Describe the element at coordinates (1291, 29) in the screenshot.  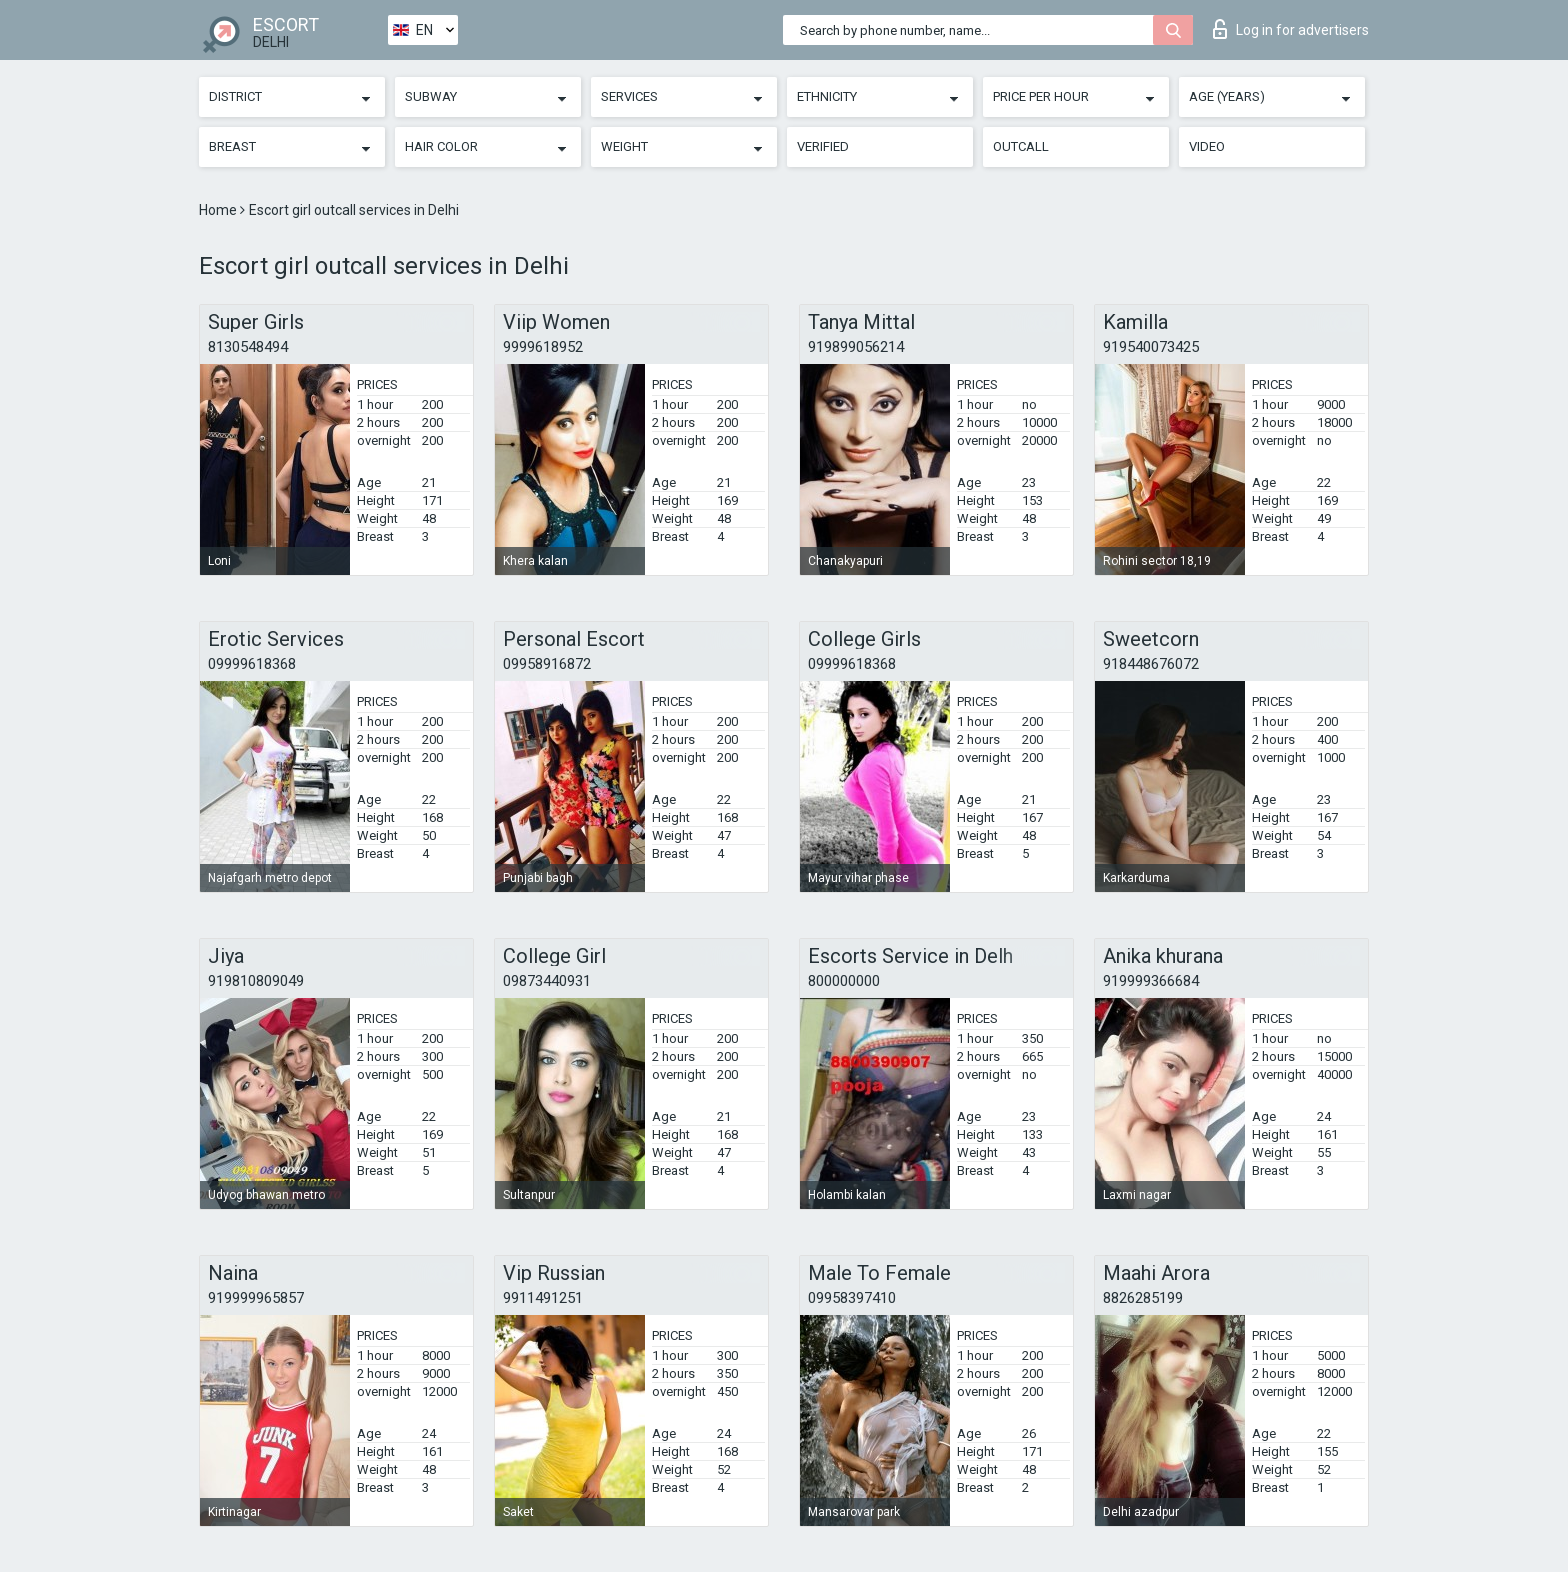
I see `Log in` at that location.